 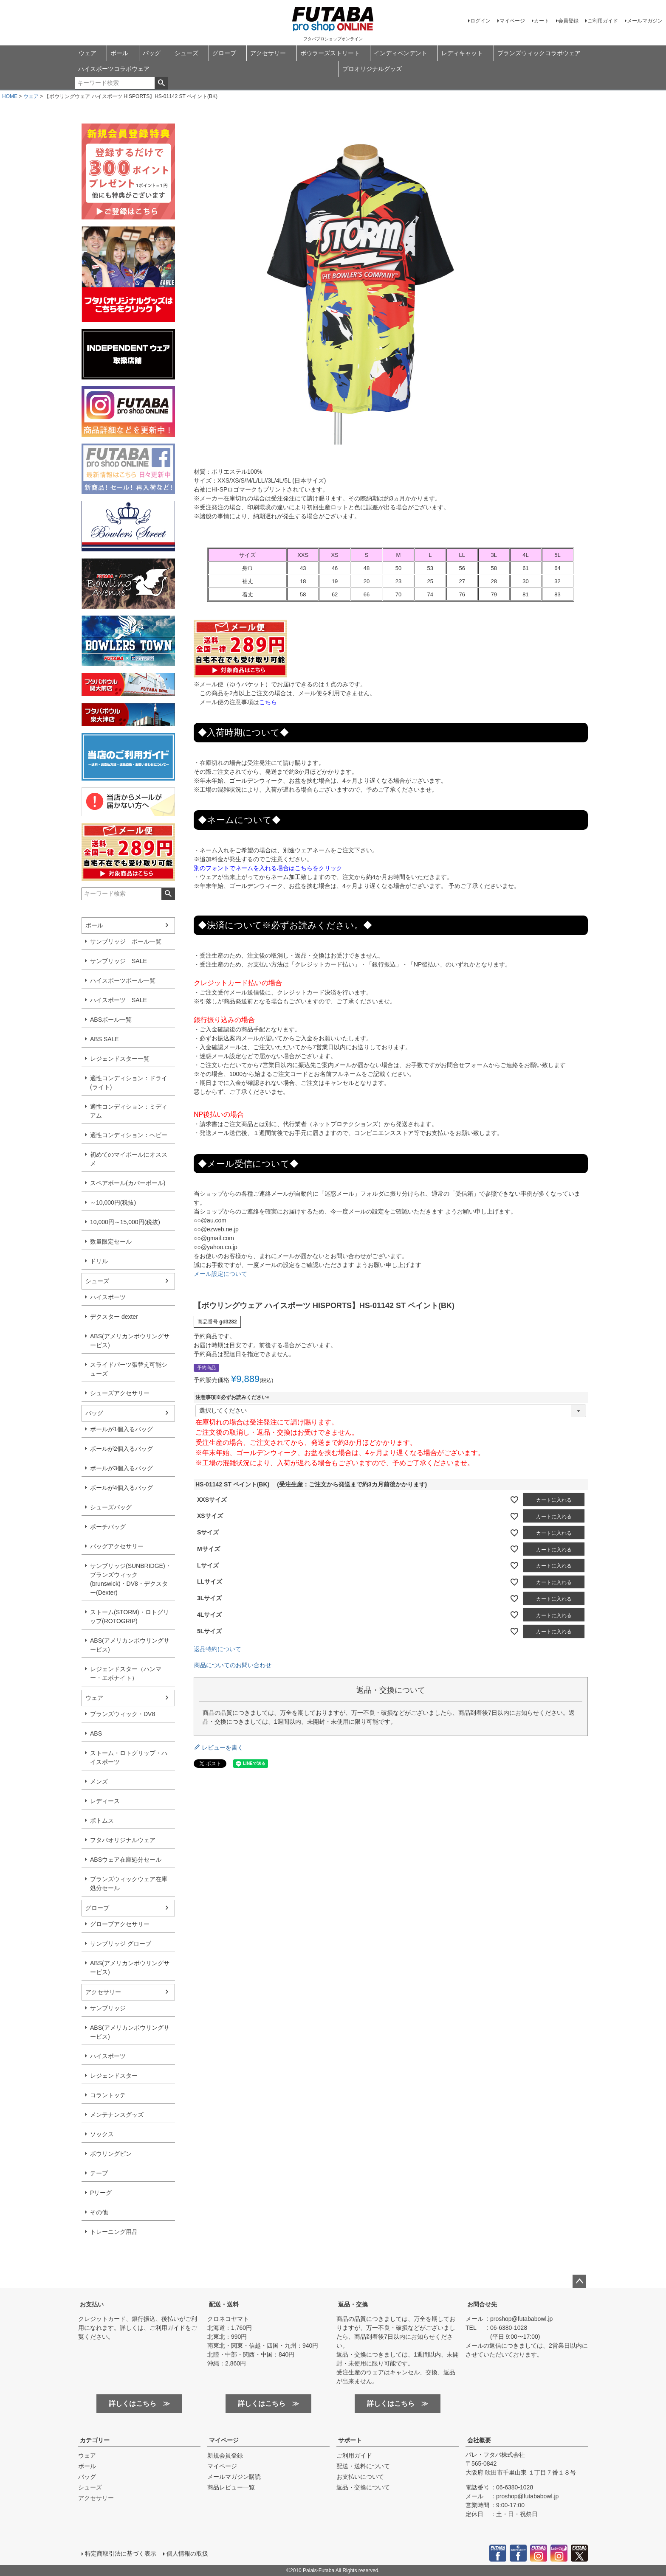 What do you see at coordinates (224, 53) in the screenshot?
I see `グローブ` at bounding box center [224, 53].